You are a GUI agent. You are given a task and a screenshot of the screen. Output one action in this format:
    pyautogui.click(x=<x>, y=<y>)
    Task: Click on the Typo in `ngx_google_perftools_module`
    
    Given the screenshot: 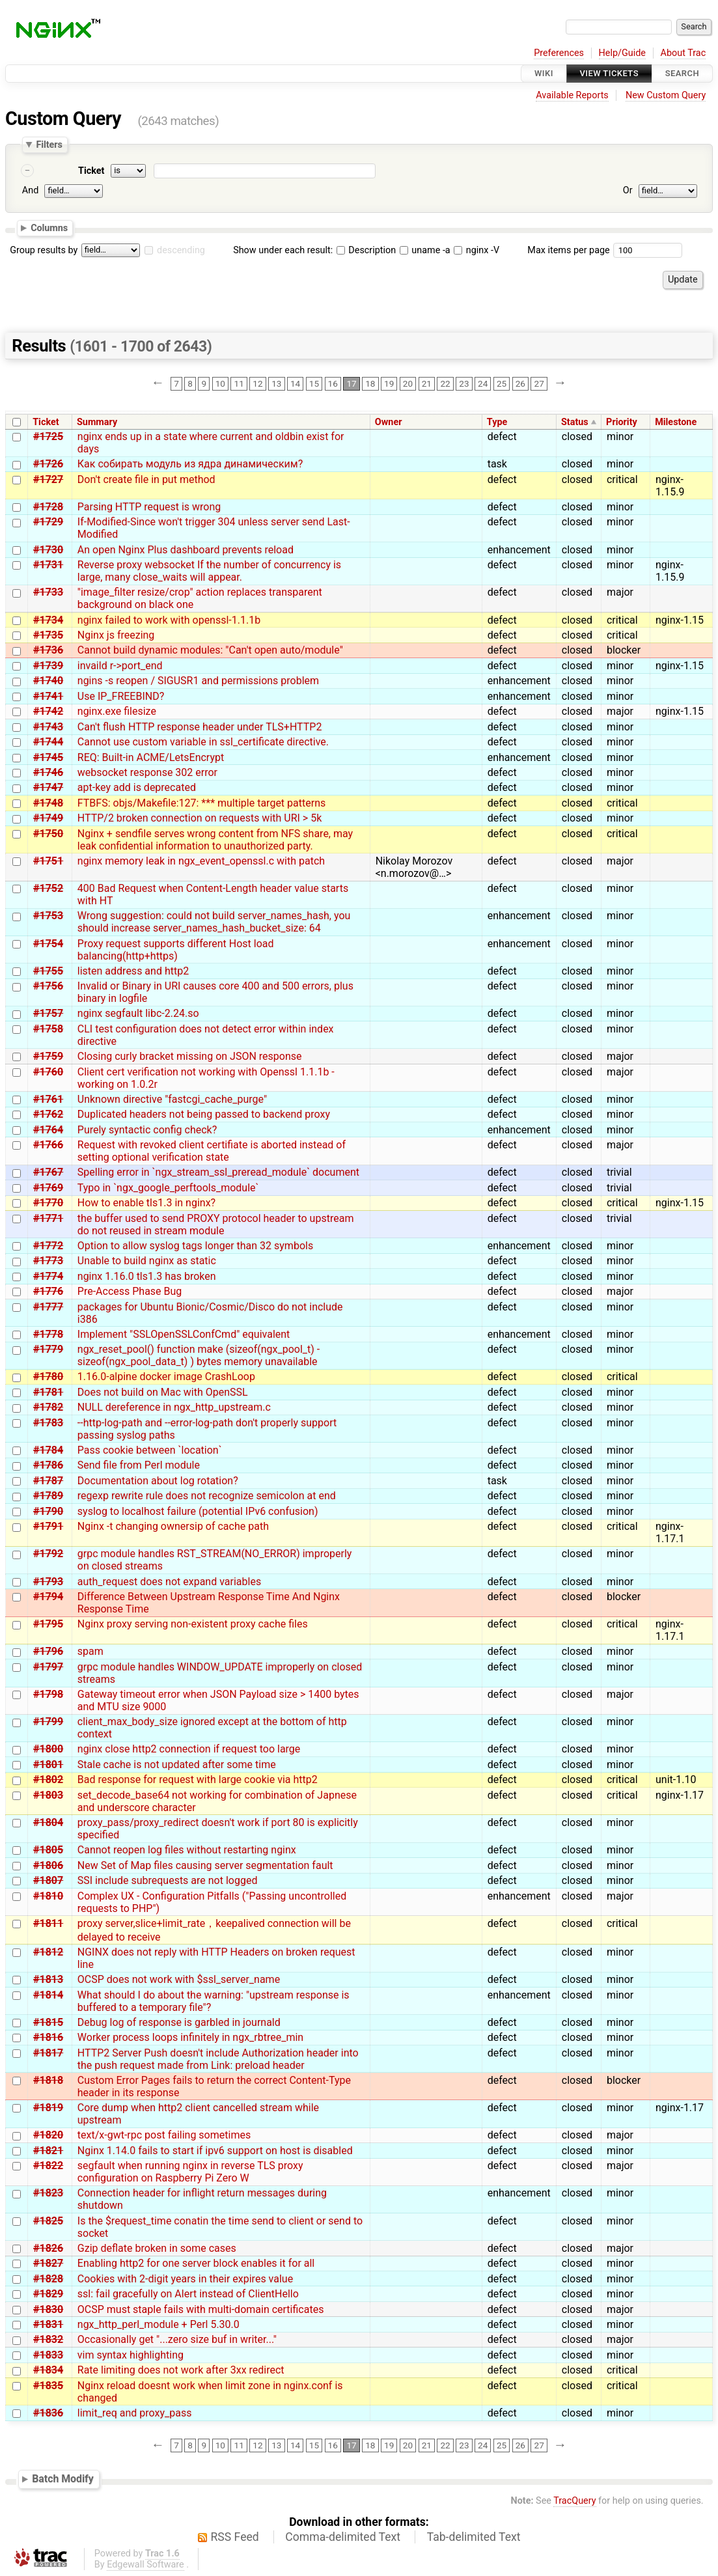 What is the action you would take?
    pyautogui.click(x=168, y=1188)
    